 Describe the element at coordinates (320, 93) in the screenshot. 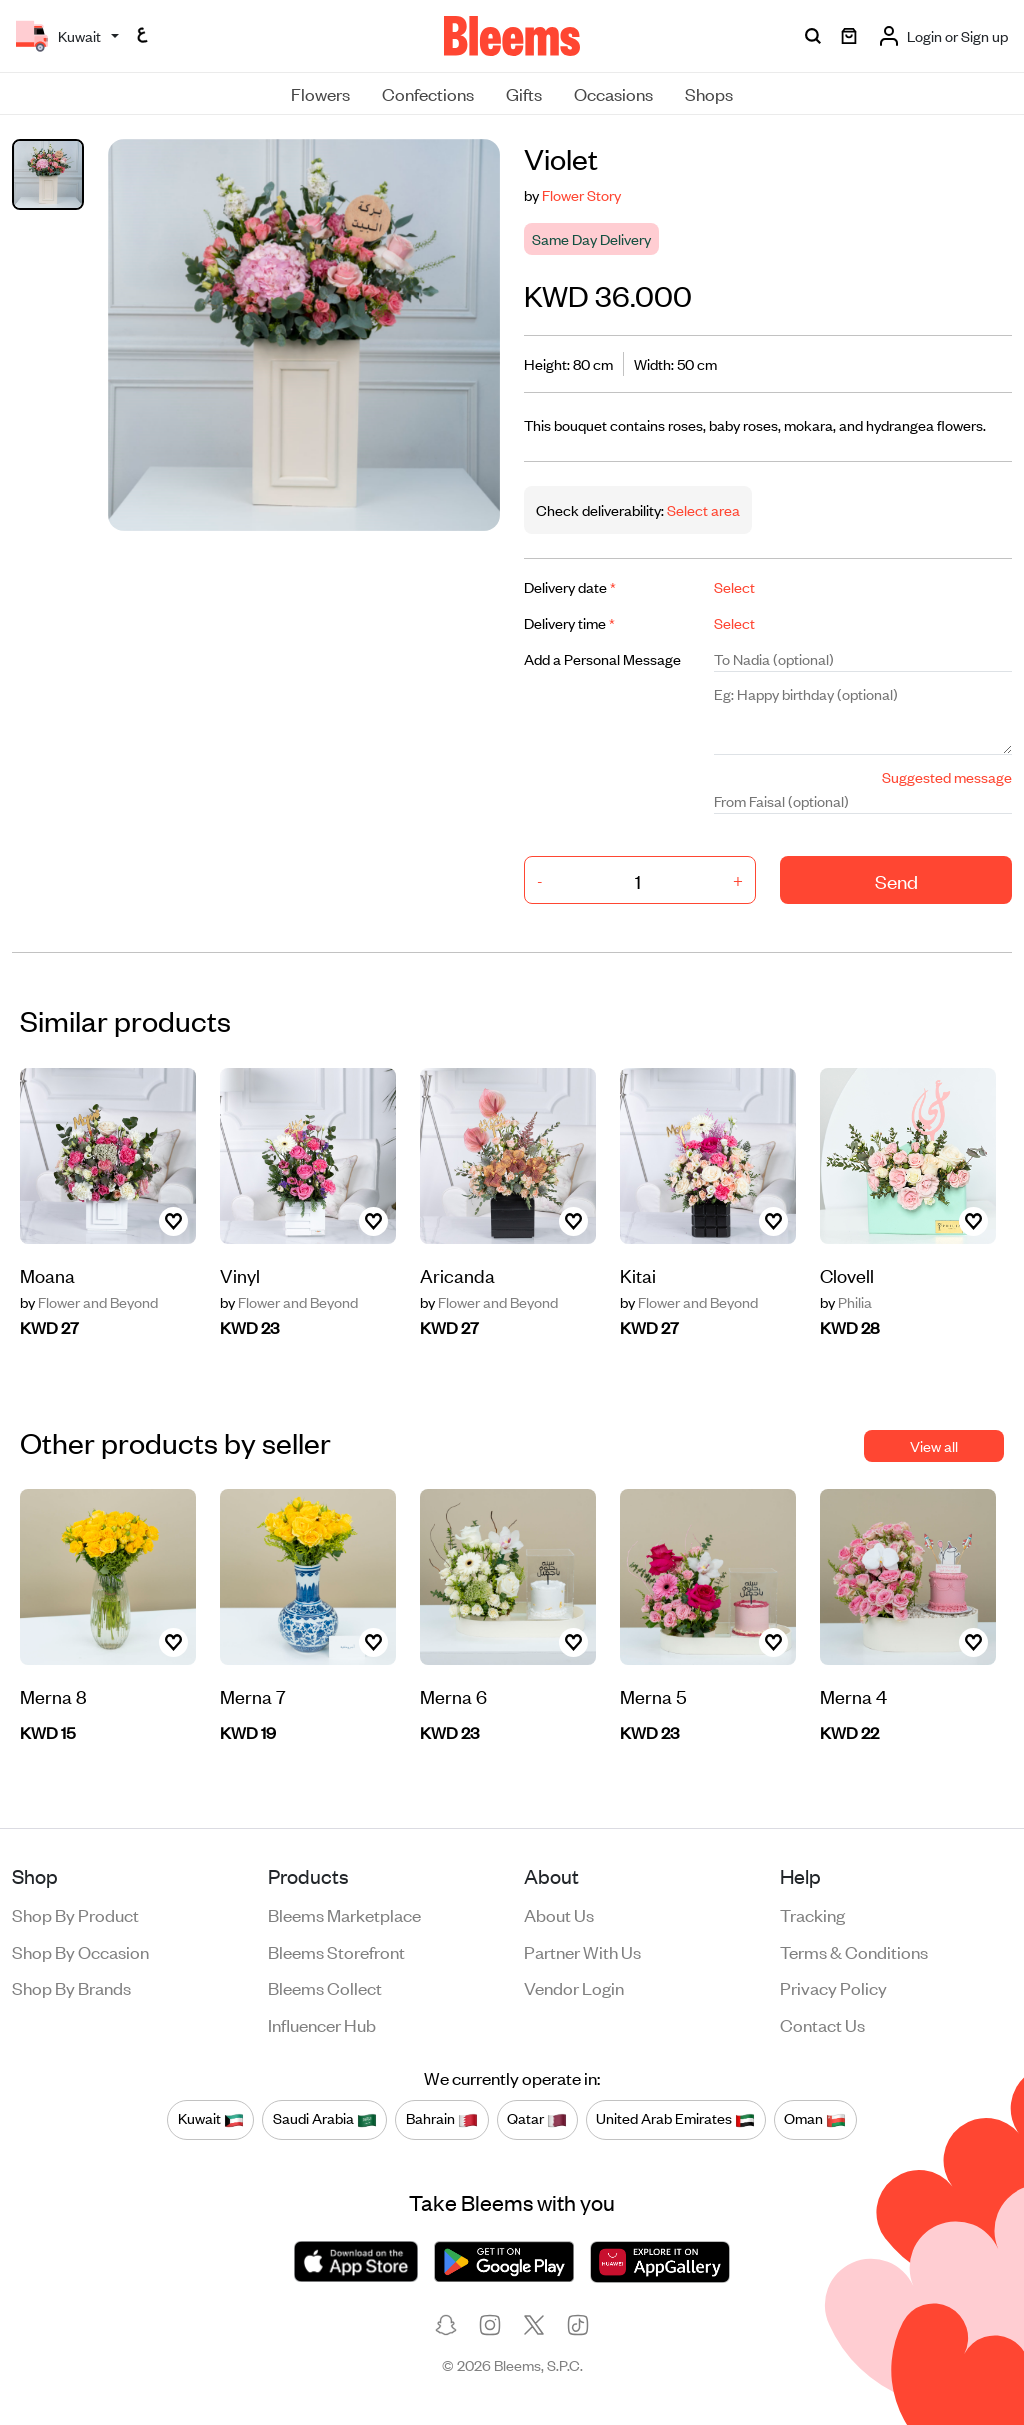

I see `Flowers` at that location.